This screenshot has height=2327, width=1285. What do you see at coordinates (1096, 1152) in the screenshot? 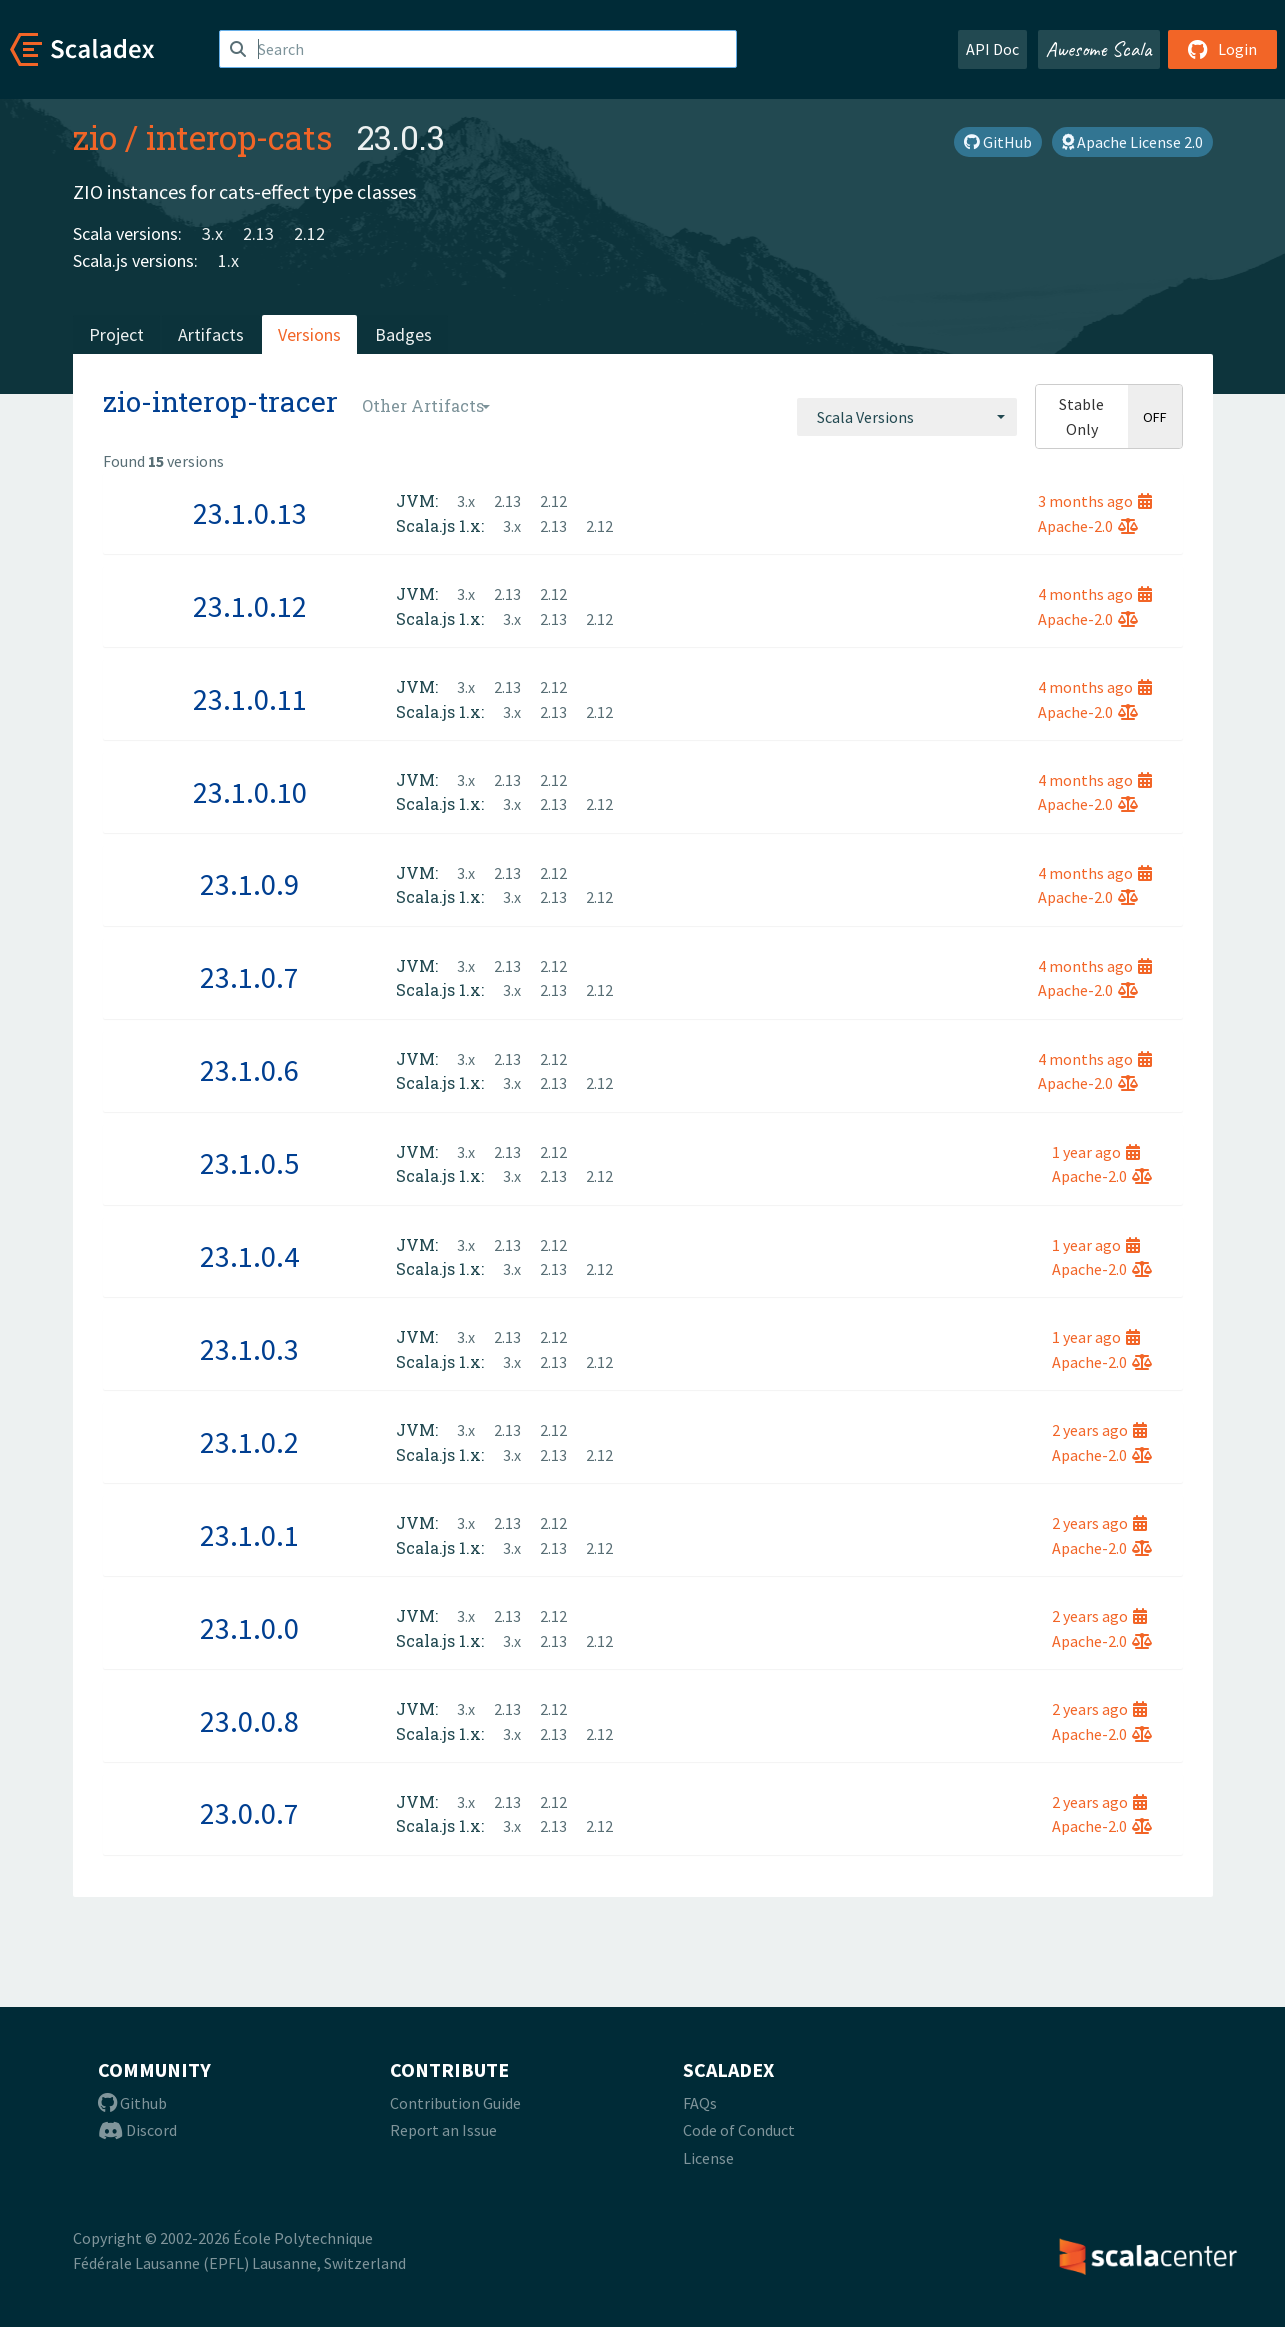
I see `1 year ago` at bounding box center [1096, 1152].